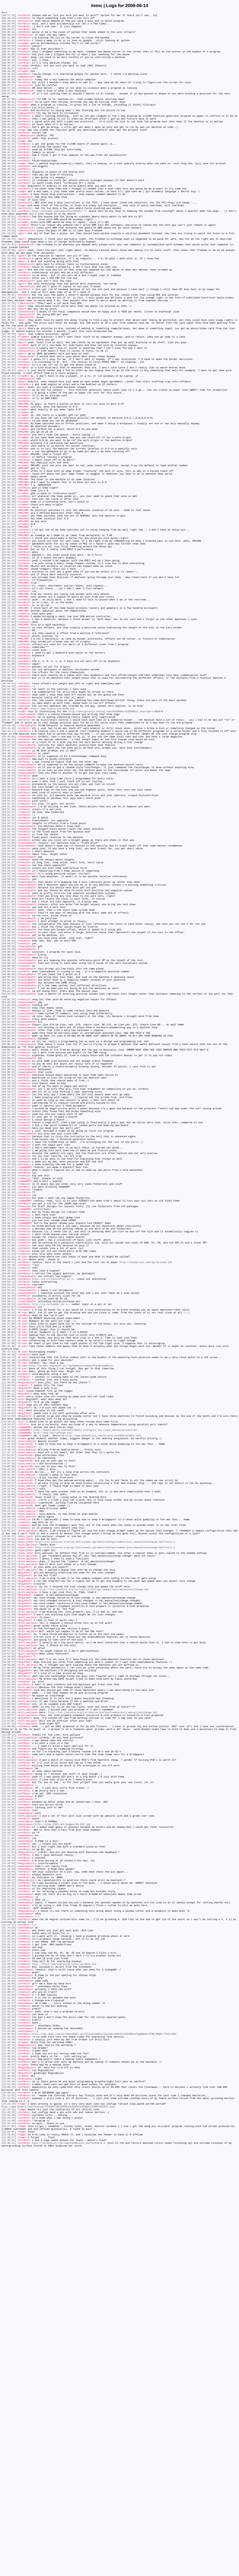 The image size is (239, 2576). I want to click on [19:09:49], so click(8, 1818).